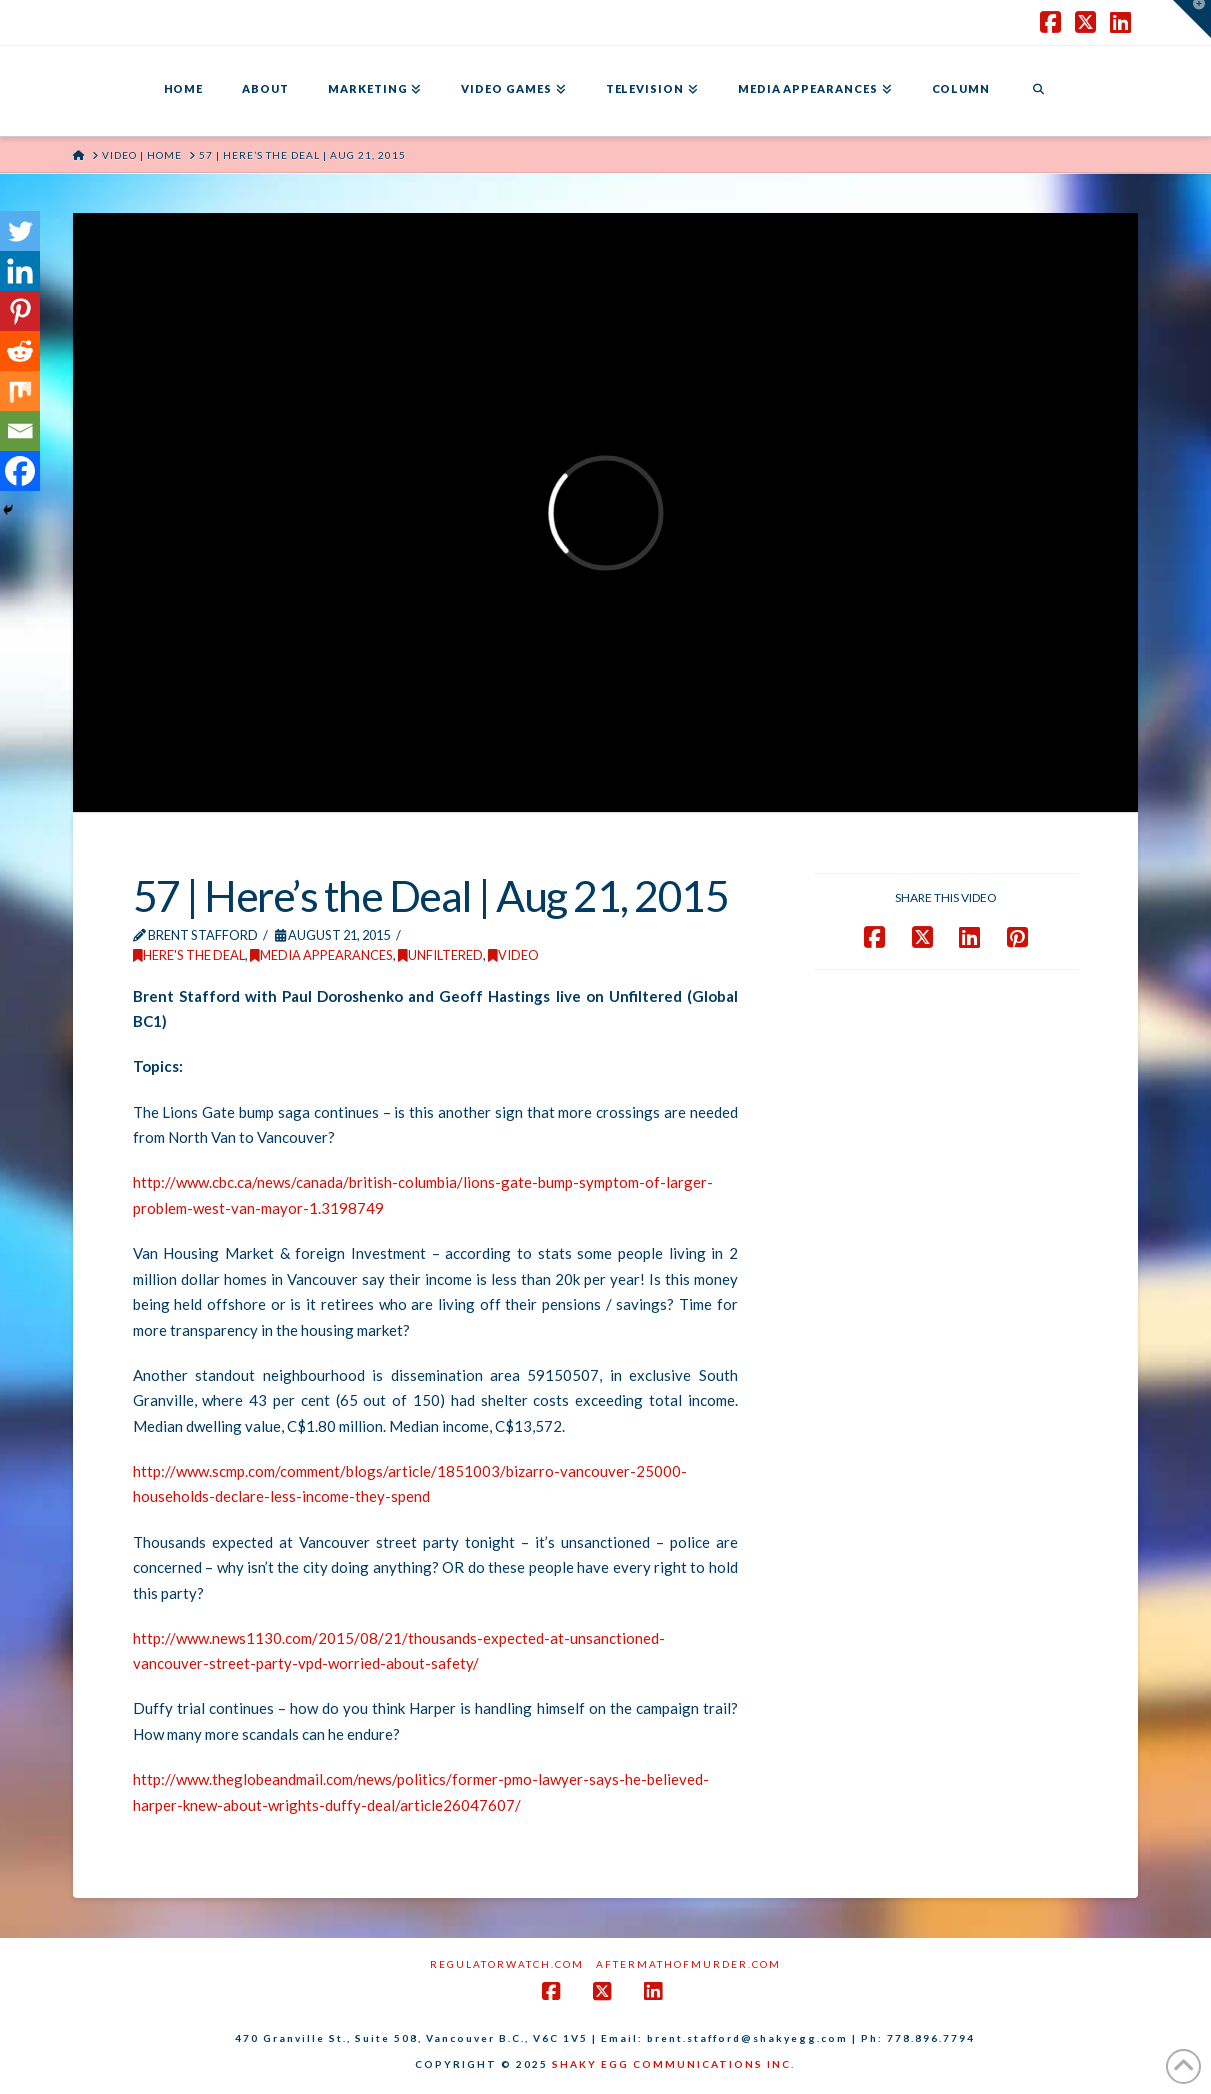 The width and height of the screenshot is (1211, 2094). I want to click on Video, so click(513, 955).